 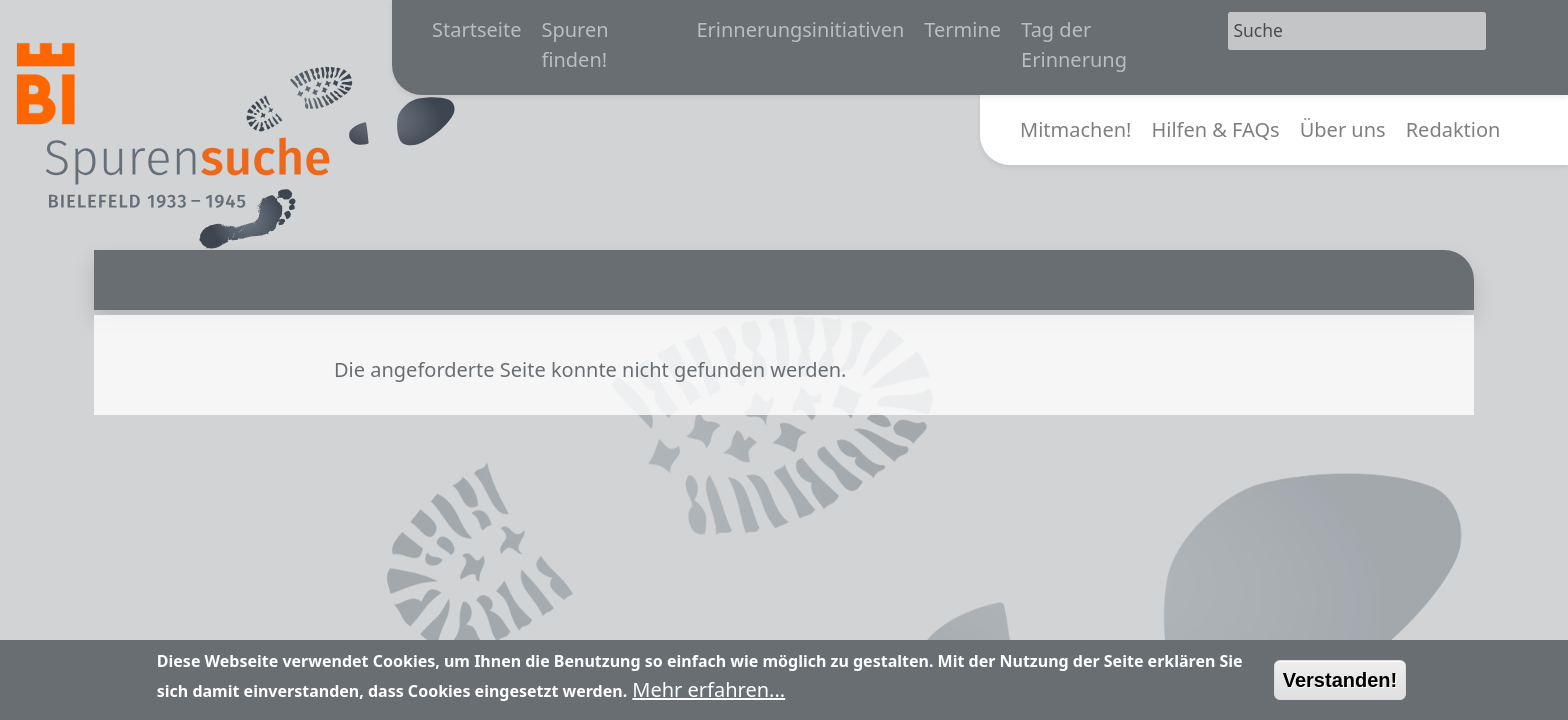 What do you see at coordinates (574, 44) in the screenshot?
I see `Spuren finden!` at bounding box center [574, 44].